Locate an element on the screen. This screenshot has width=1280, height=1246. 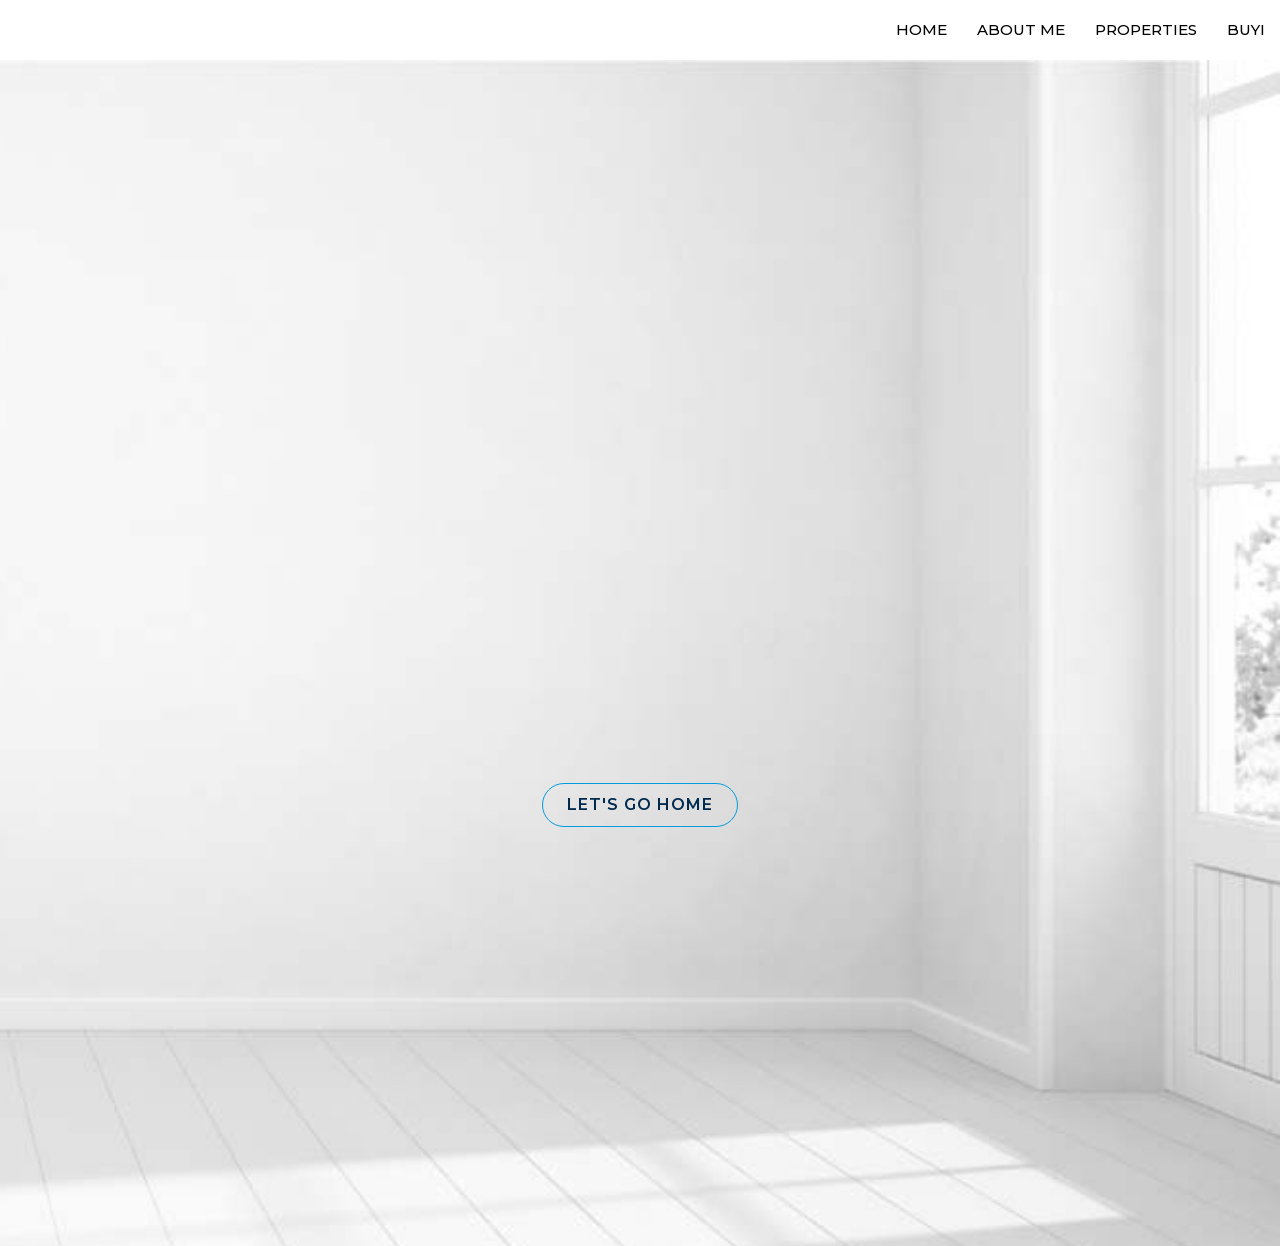
Properties is located at coordinates (1146, 29).